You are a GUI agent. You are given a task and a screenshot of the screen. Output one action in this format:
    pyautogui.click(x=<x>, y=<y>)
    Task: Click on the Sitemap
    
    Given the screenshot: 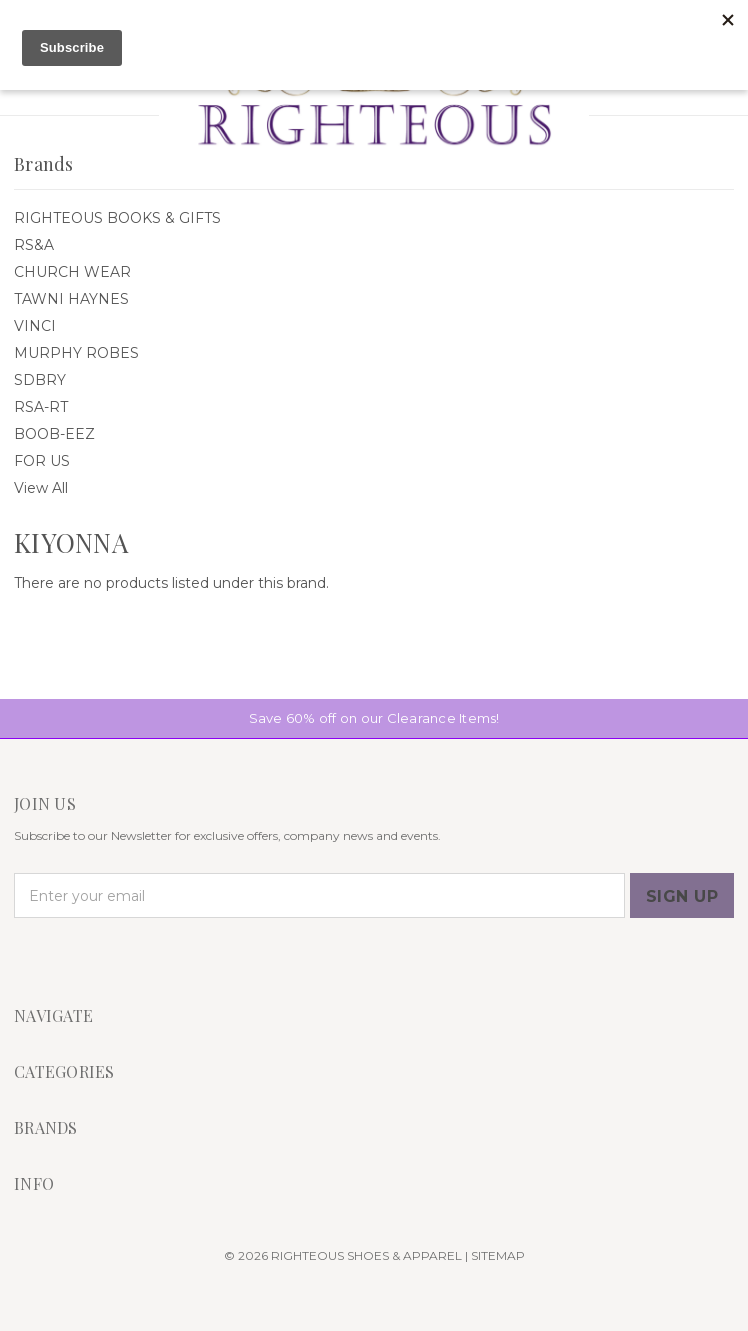 What is the action you would take?
    pyautogui.click(x=498, y=1255)
    